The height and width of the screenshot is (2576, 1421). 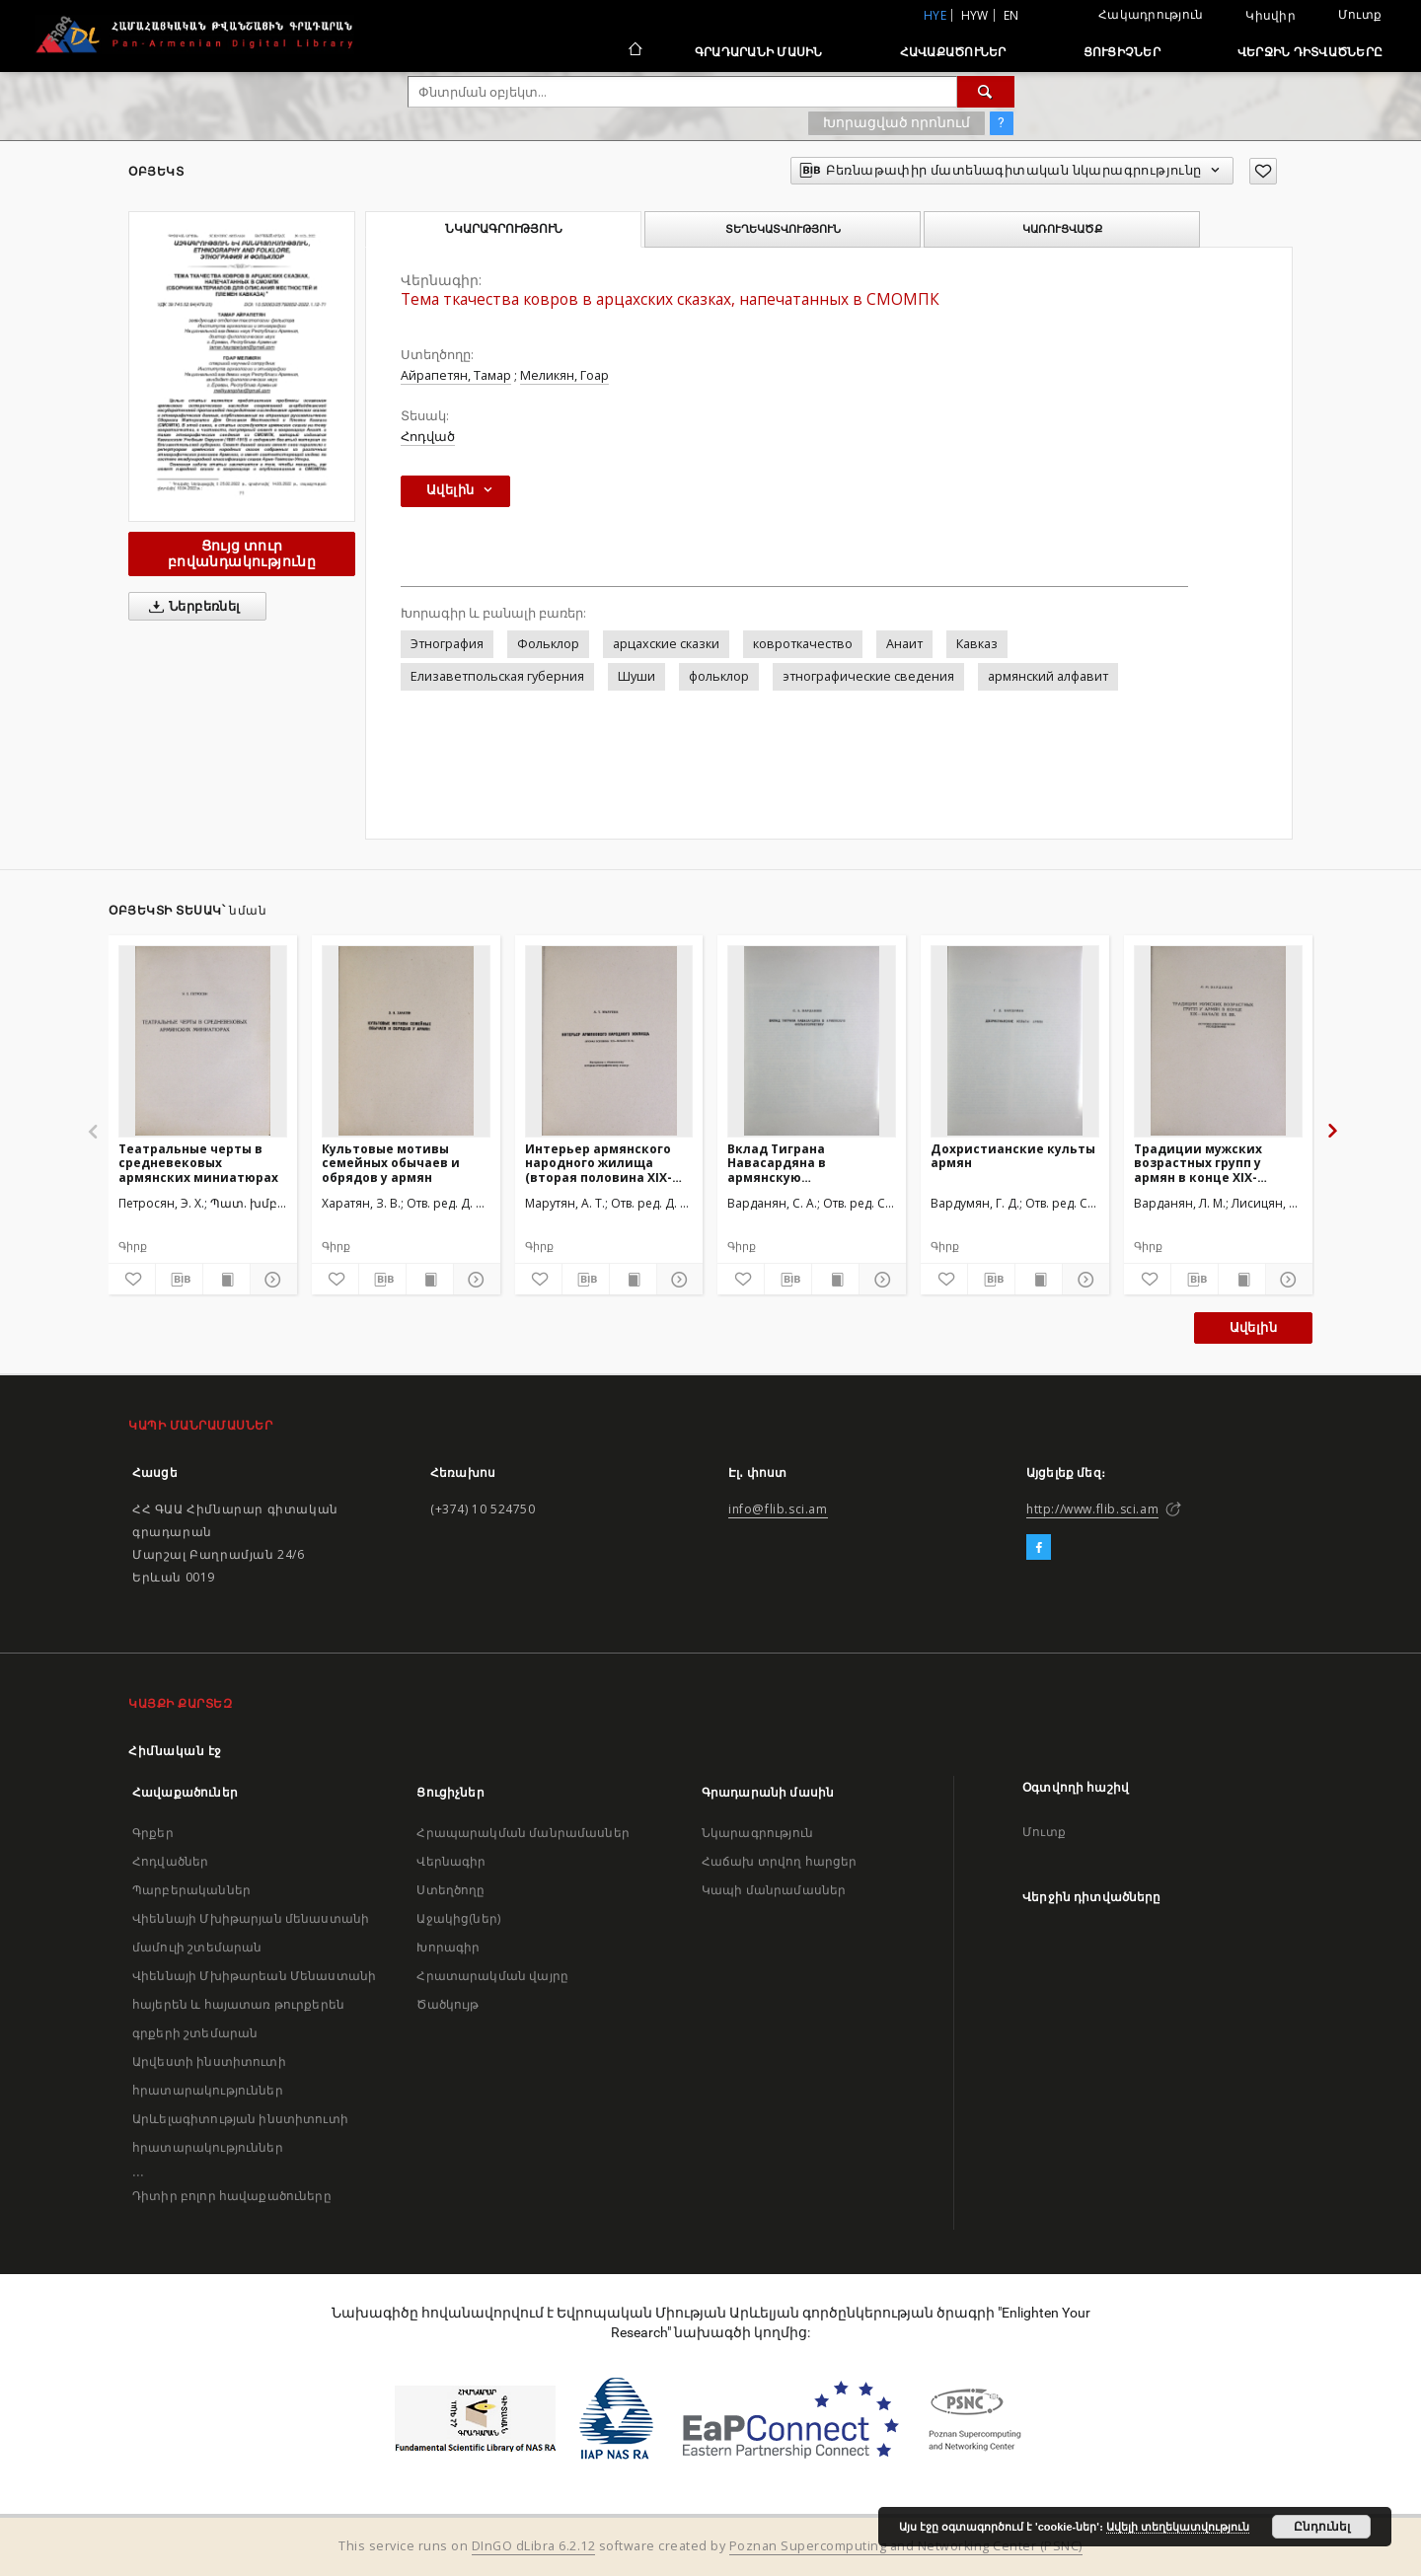 I want to click on Վերնագիր, so click(x=451, y=1861).